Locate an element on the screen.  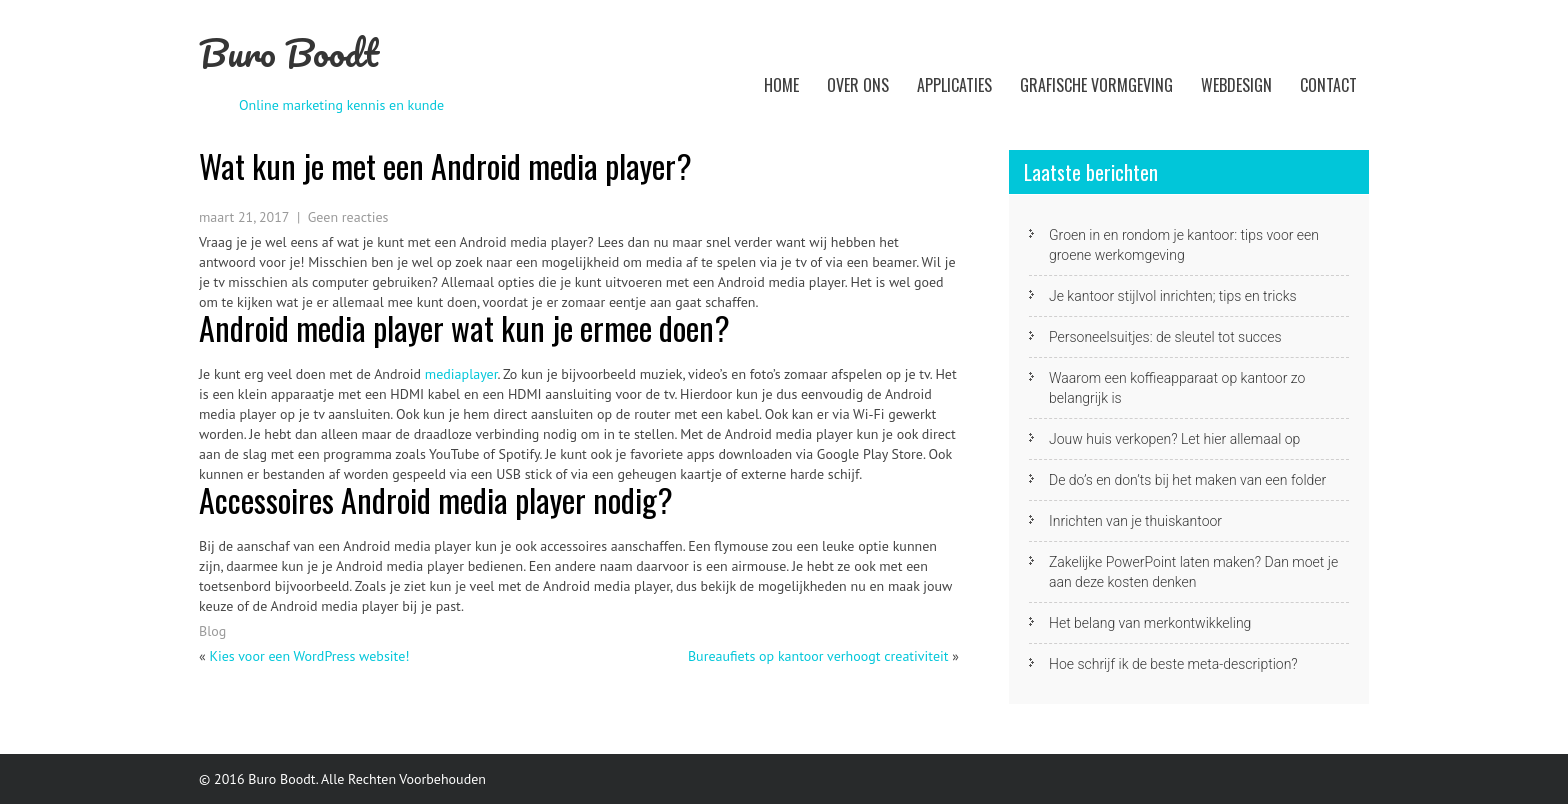
De do’s en don’ts bij het maken van een folder is located at coordinates (1187, 480).